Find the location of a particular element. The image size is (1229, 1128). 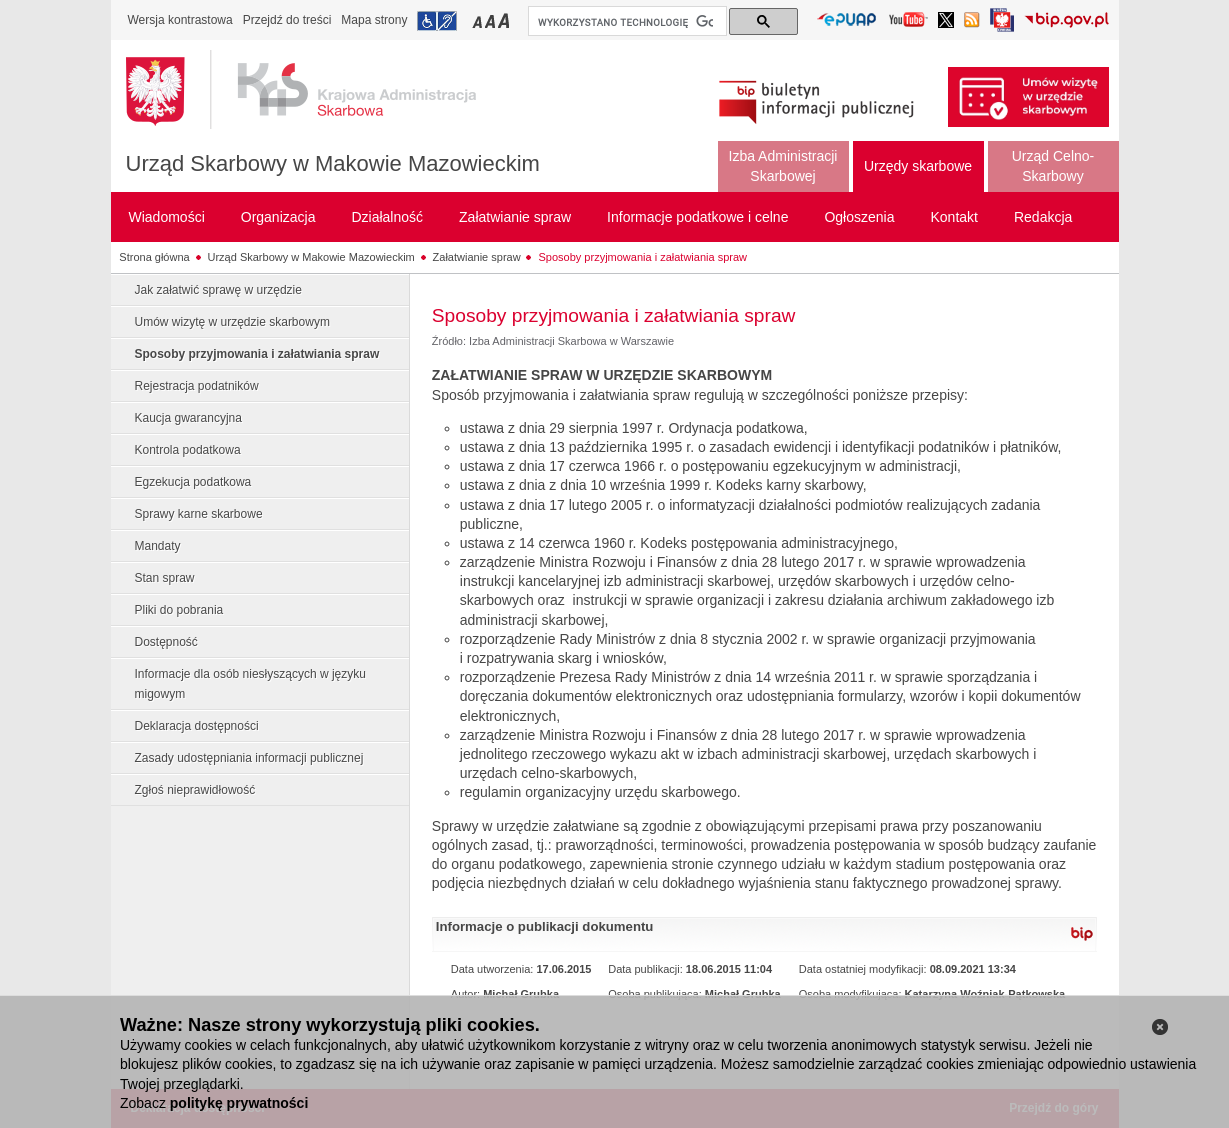

Egzekucja podatkowa is located at coordinates (193, 482).